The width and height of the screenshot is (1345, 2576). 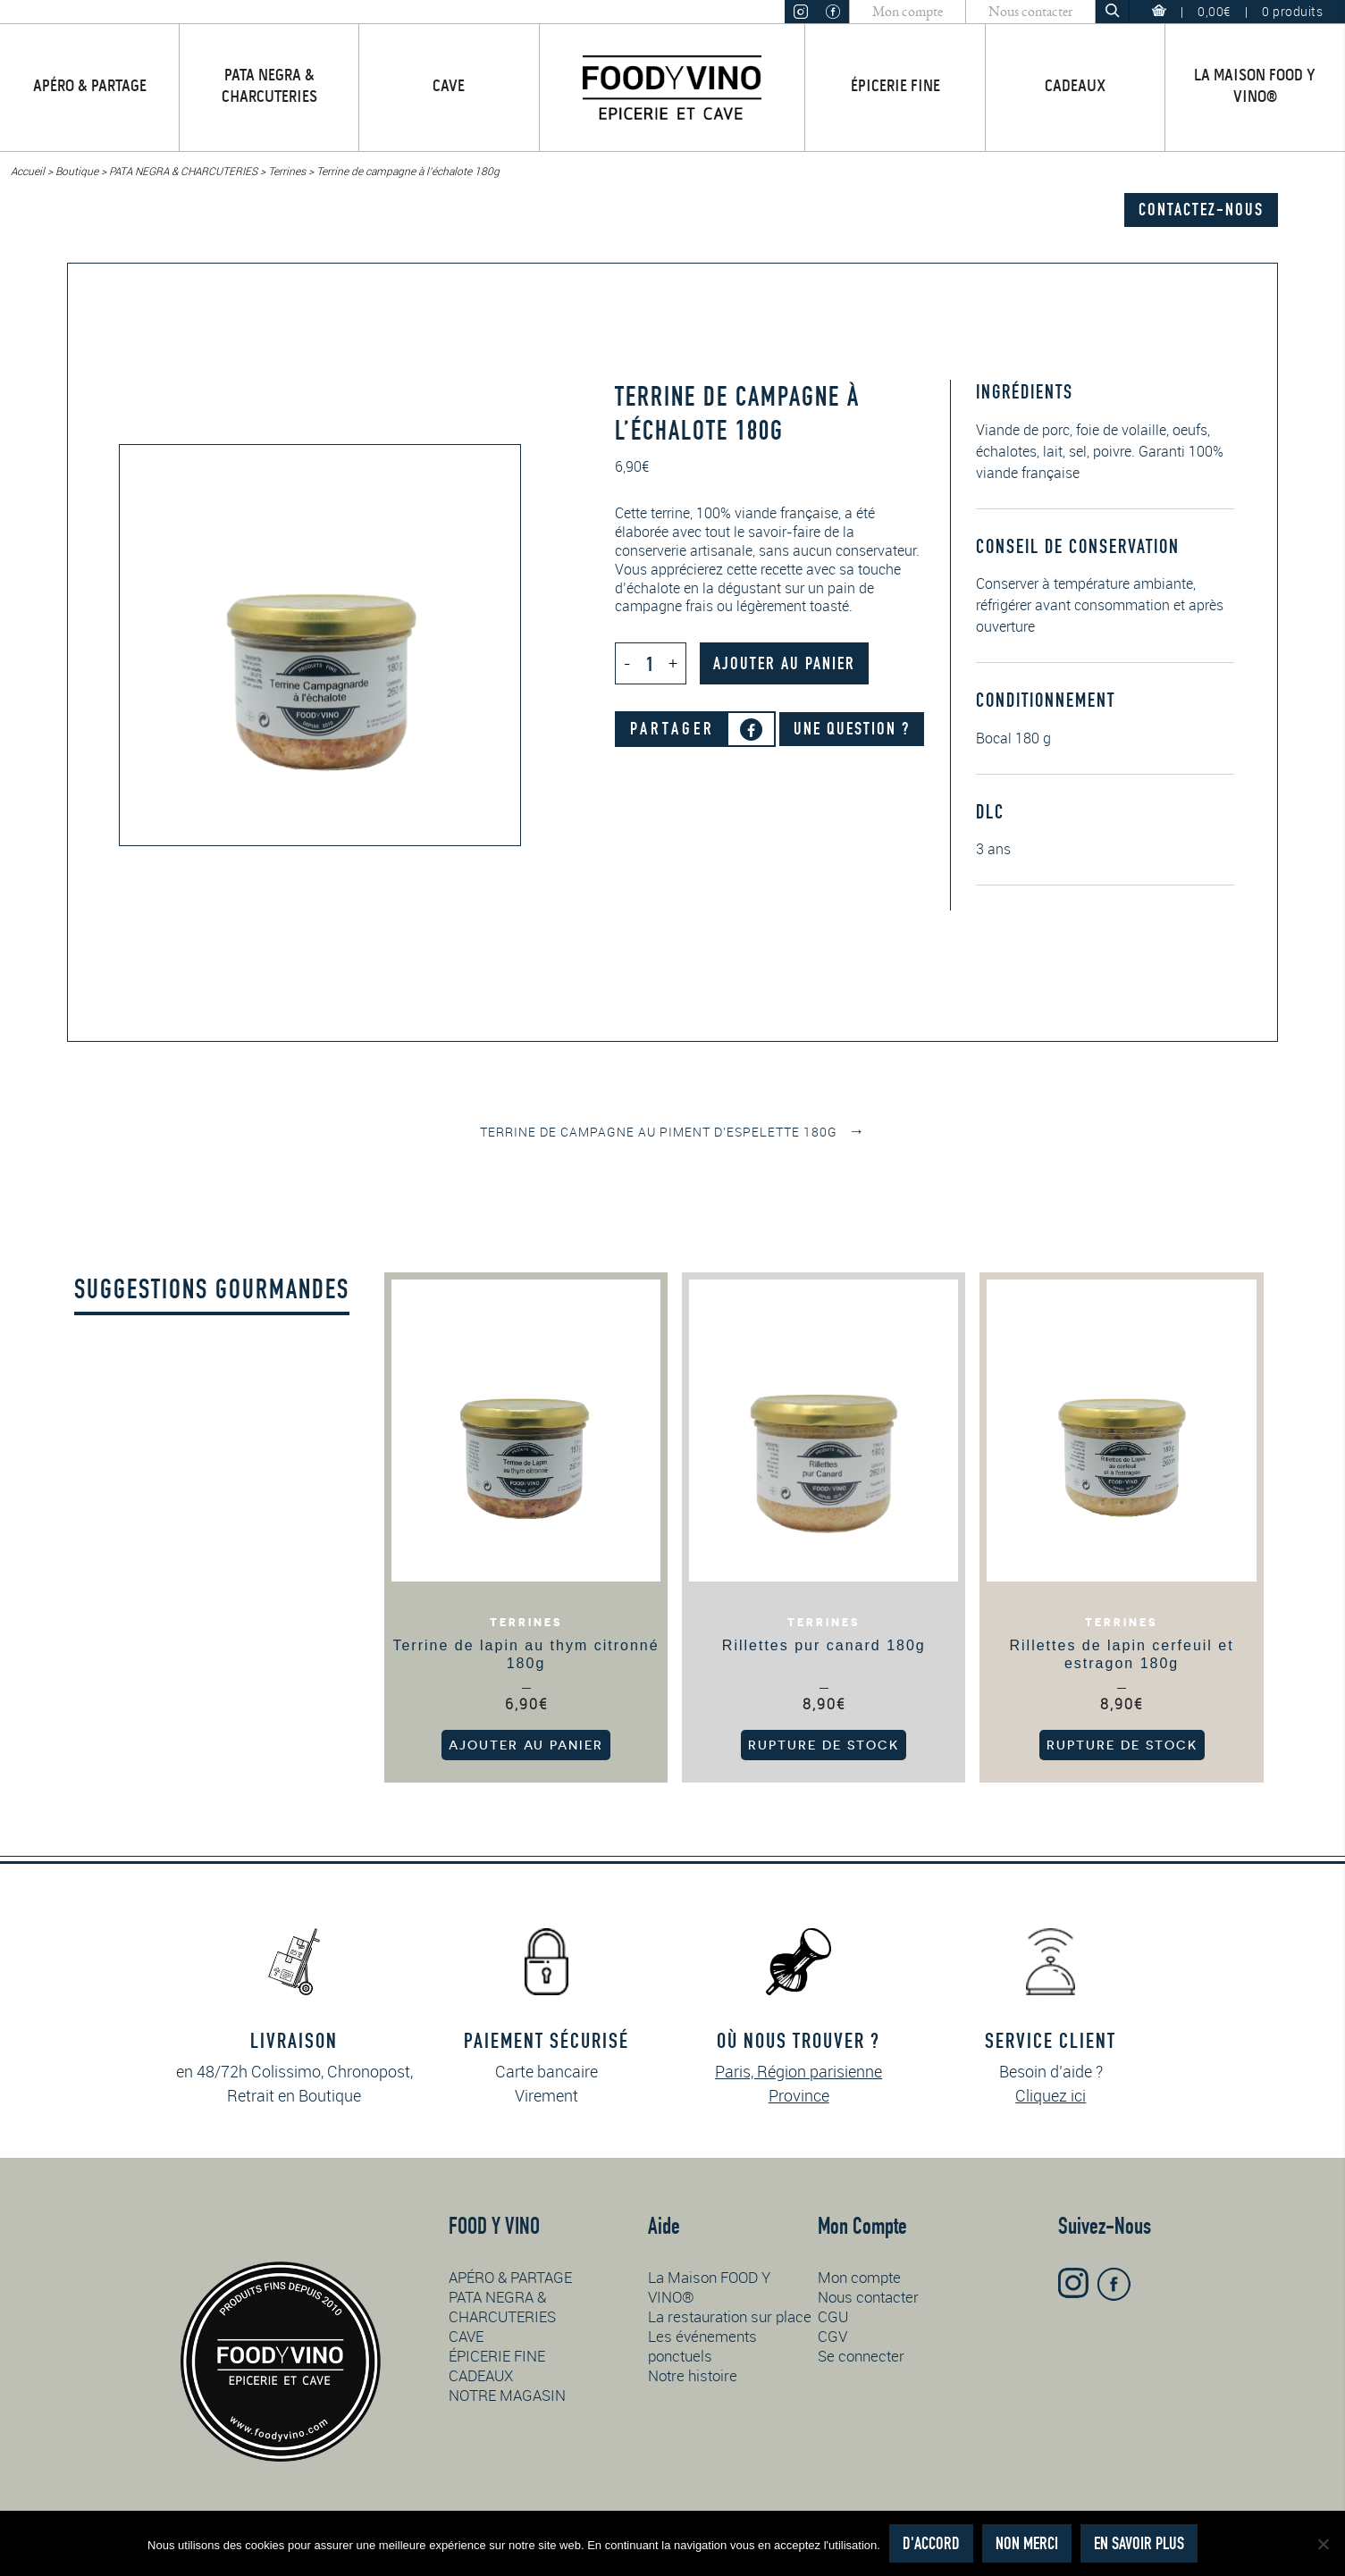 I want to click on Partager, so click(x=672, y=729).